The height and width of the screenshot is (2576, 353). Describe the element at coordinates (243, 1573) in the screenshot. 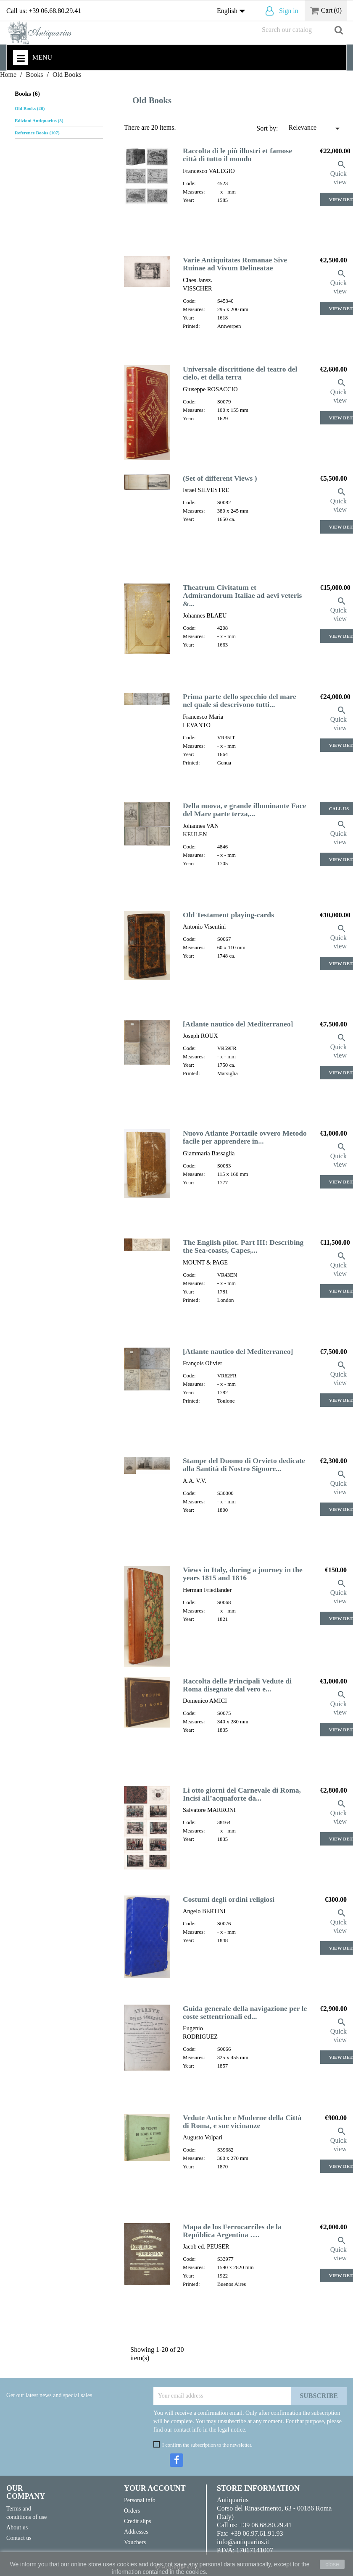

I see `Views in Italy, during a journey in the years 1815 and 1816` at that location.